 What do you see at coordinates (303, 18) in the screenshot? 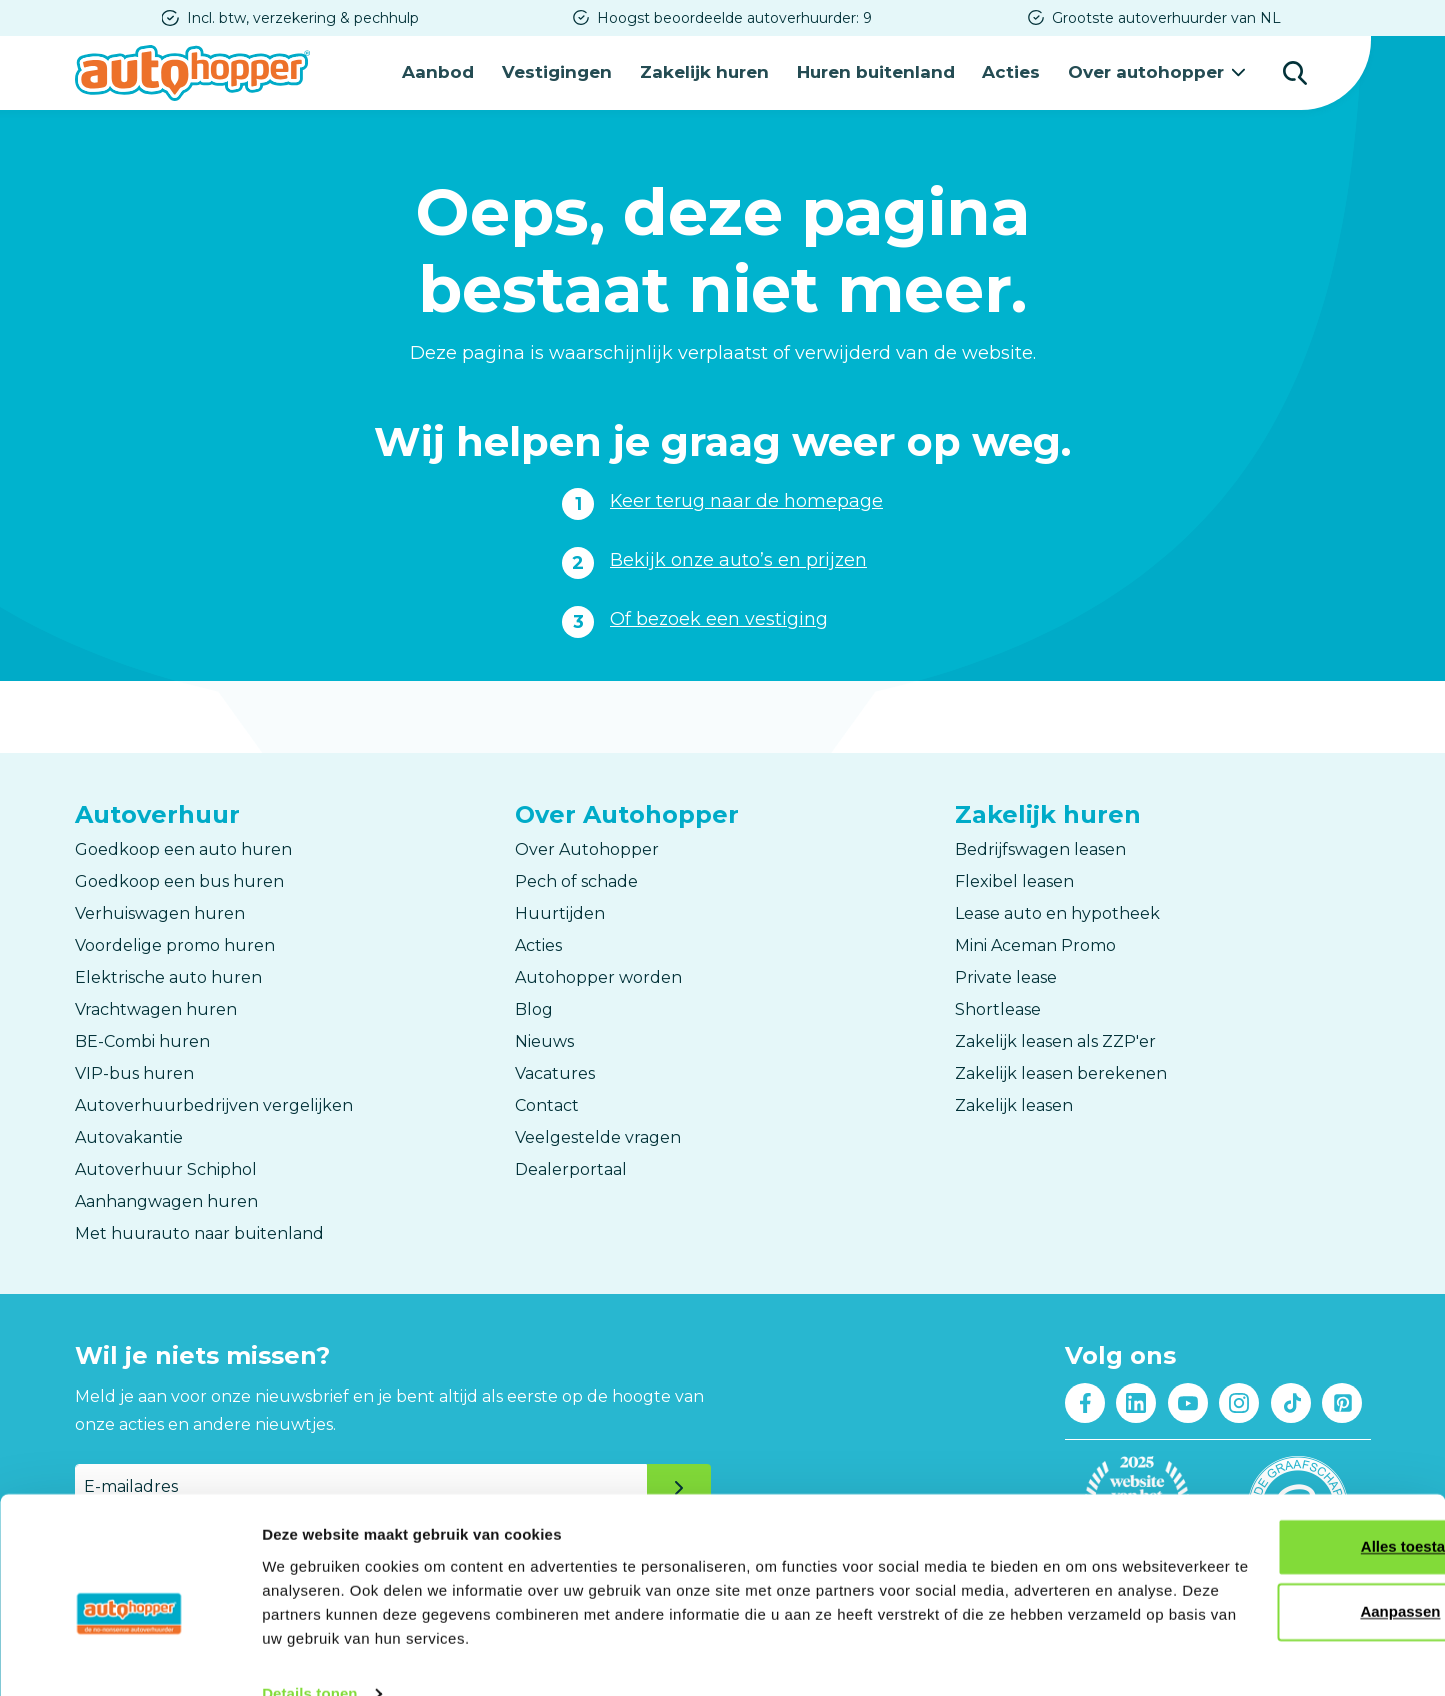
I see `Incl. btw, verzekering & pechhulp` at bounding box center [303, 18].